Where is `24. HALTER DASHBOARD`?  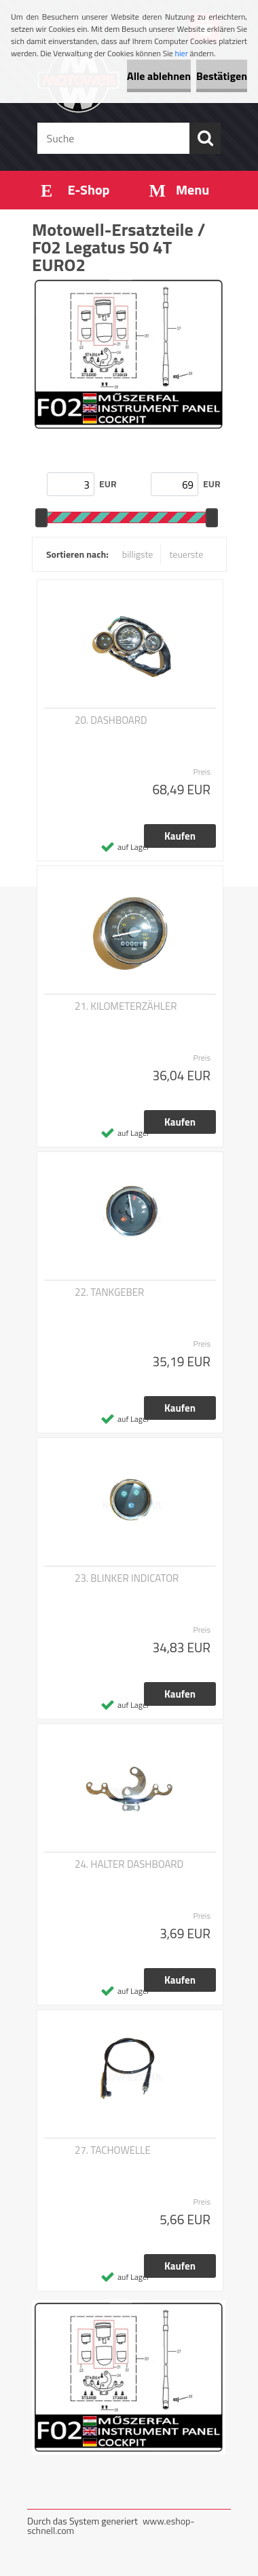
24. HALTER DASHBOARD is located at coordinates (129, 1864).